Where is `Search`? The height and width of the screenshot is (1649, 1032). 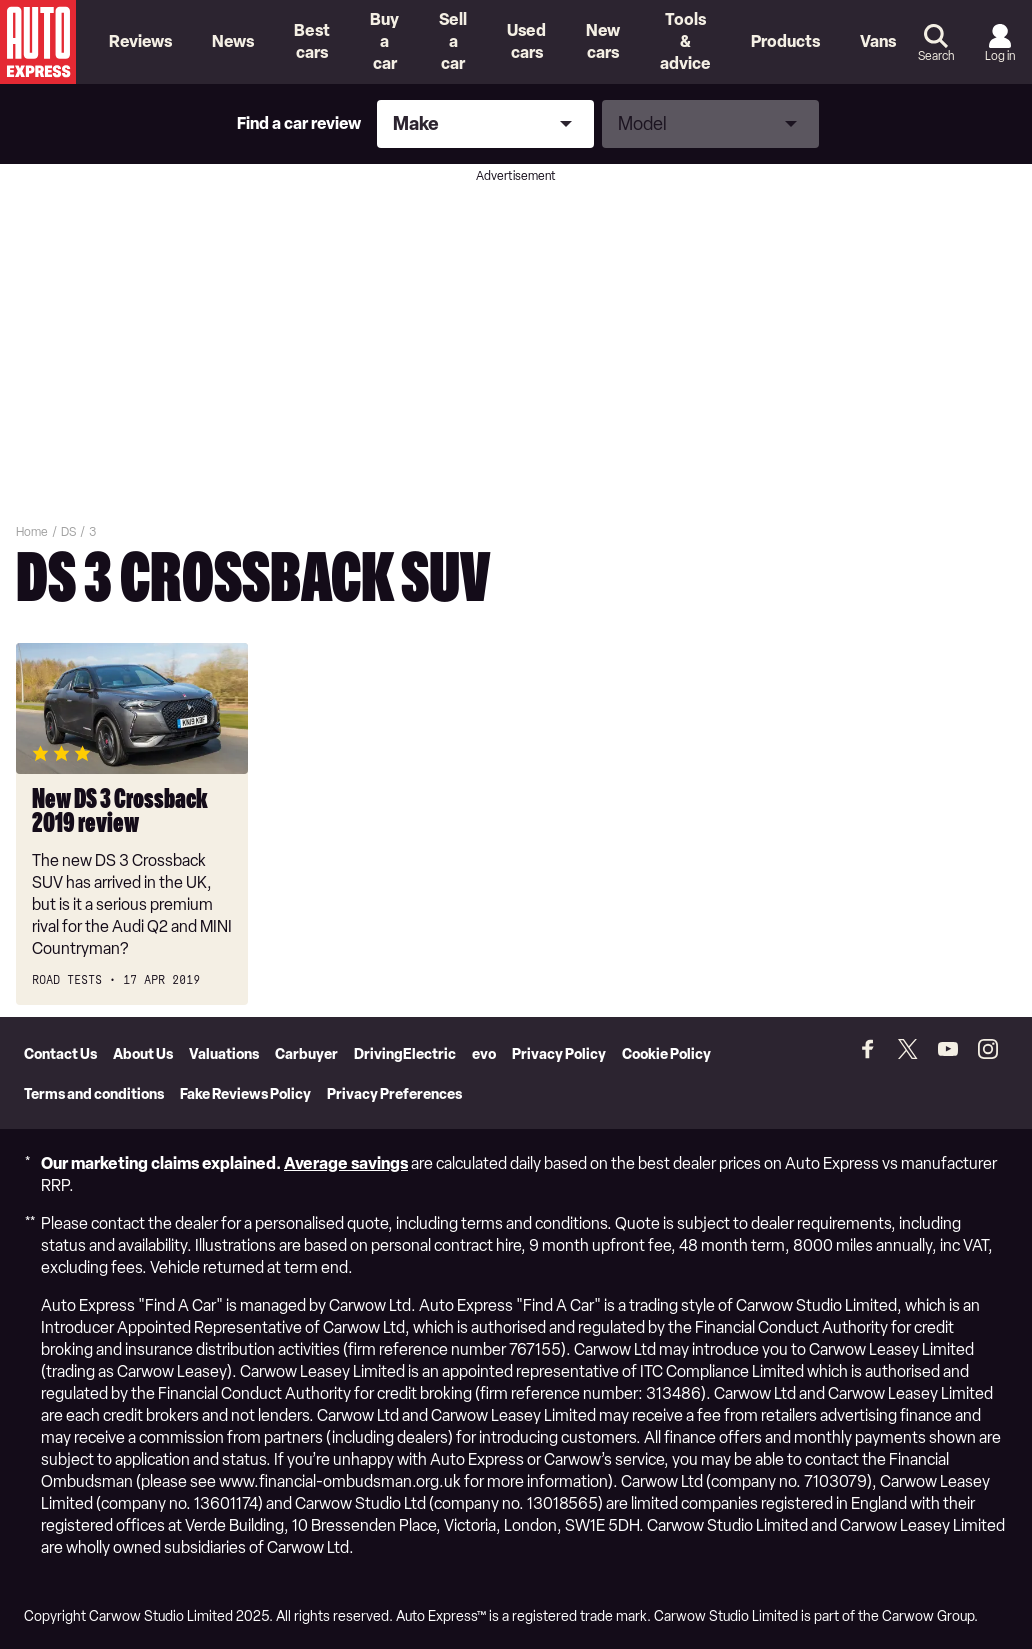
Search is located at coordinates (936, 56).